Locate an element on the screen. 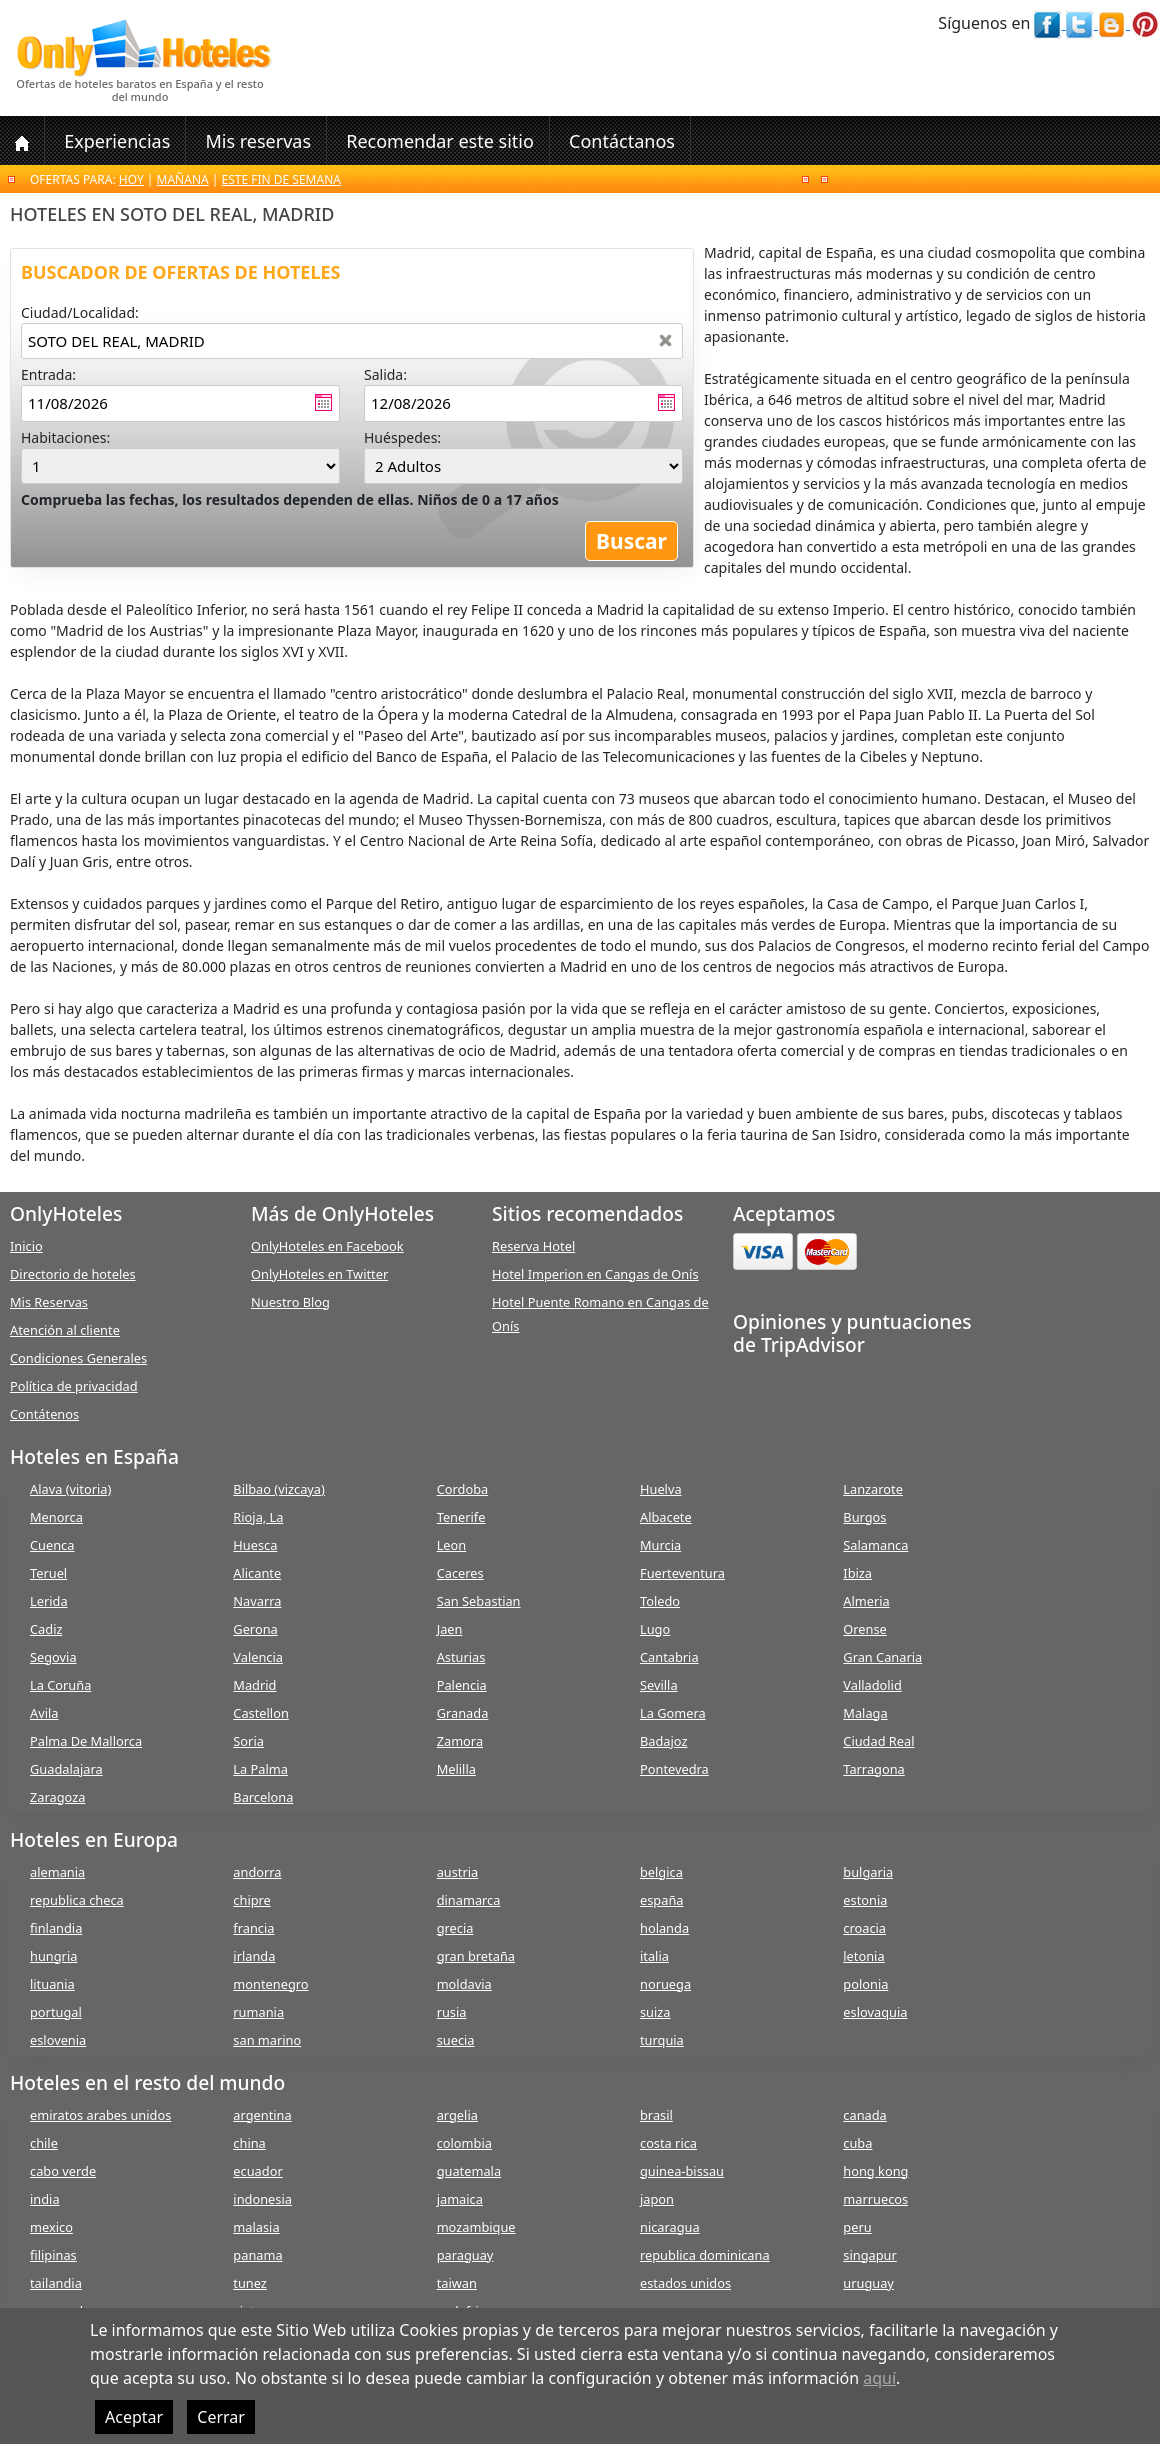 Image resolution: width=1160 pixels, height=2444 pixels. Leon is located at coordinates (452, 1545).